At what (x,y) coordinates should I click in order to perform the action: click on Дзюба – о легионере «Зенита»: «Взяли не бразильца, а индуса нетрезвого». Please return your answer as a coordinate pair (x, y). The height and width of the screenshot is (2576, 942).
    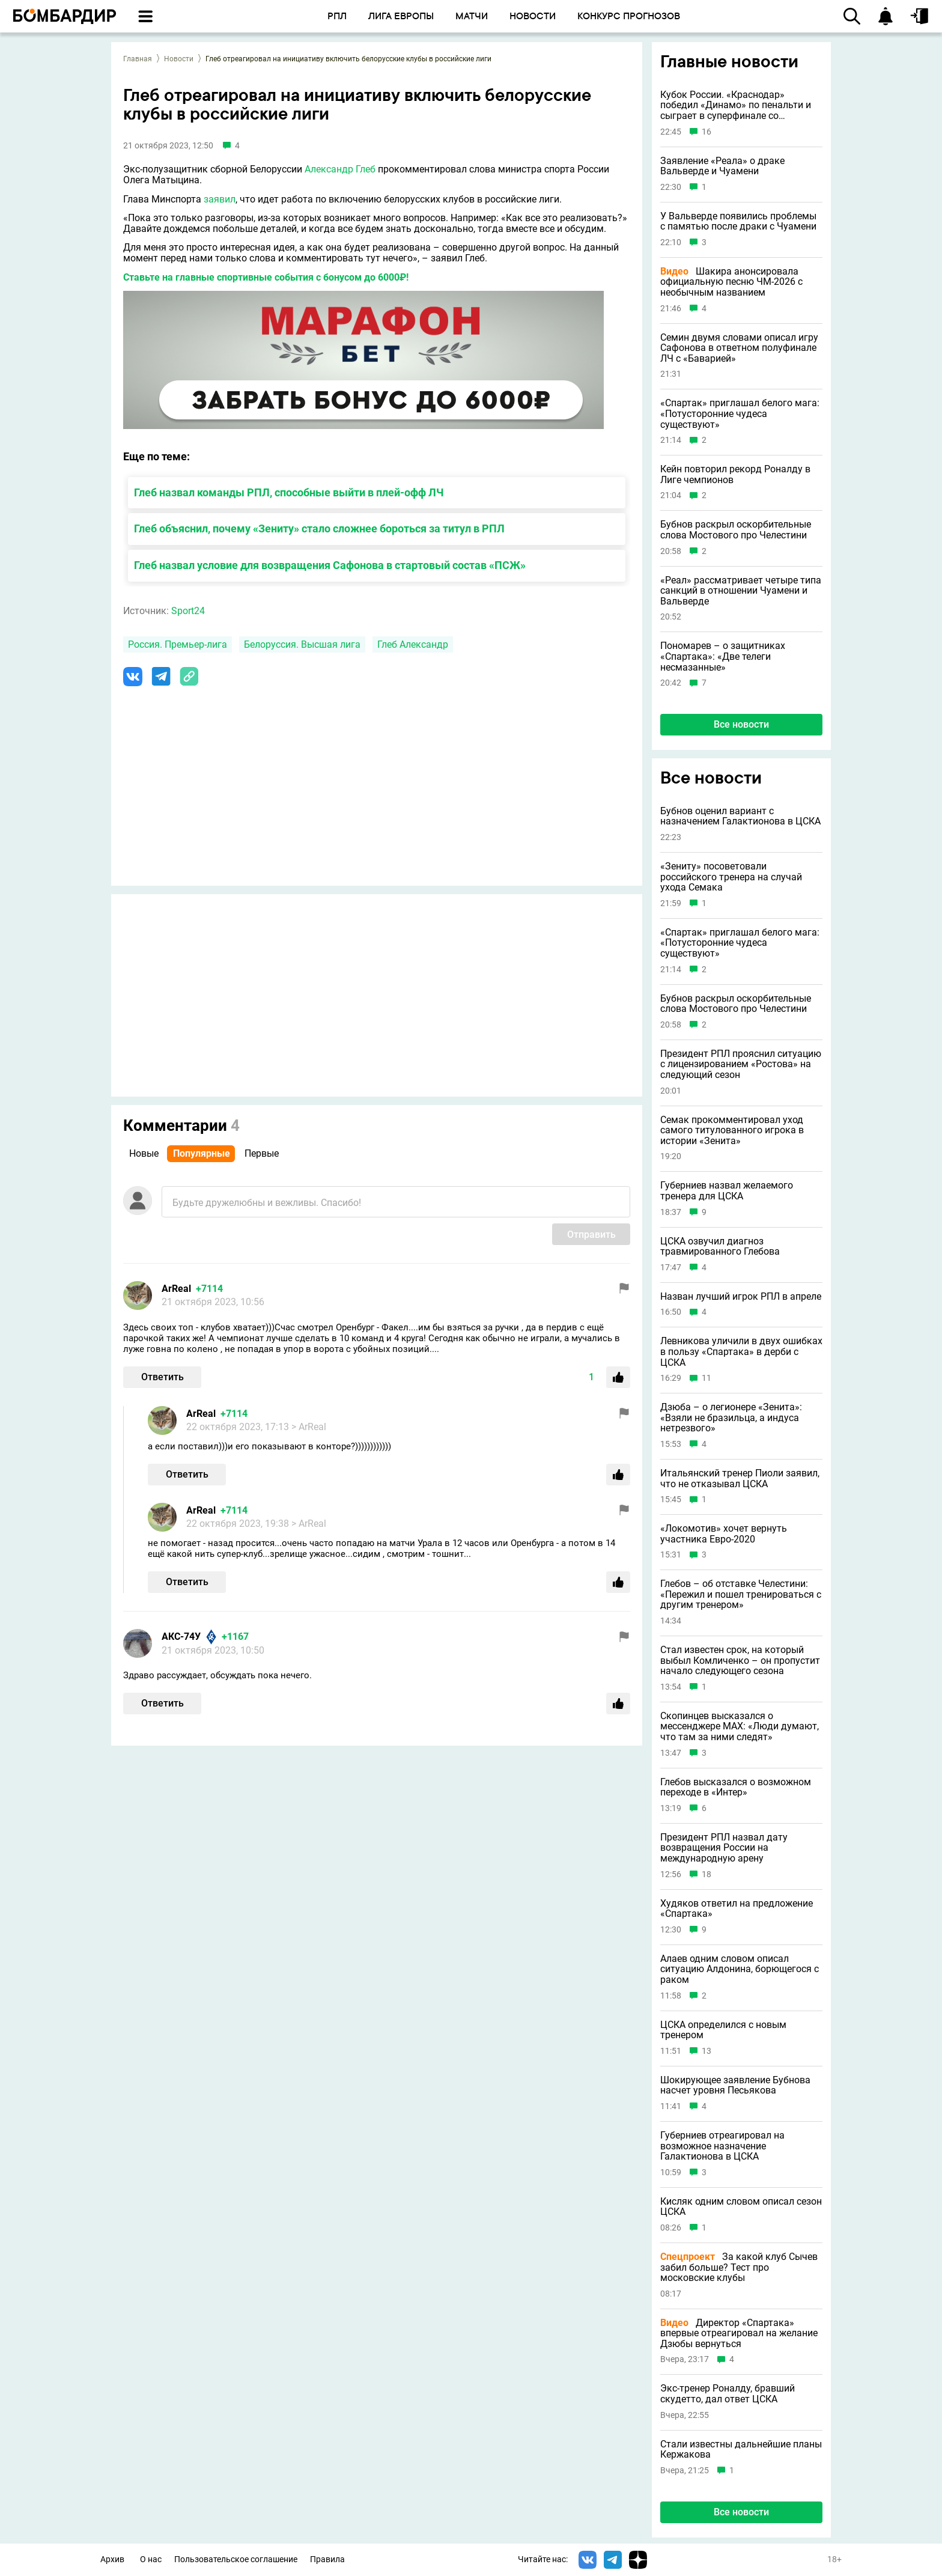
    Looking at the image, I should click on (731, 1418).